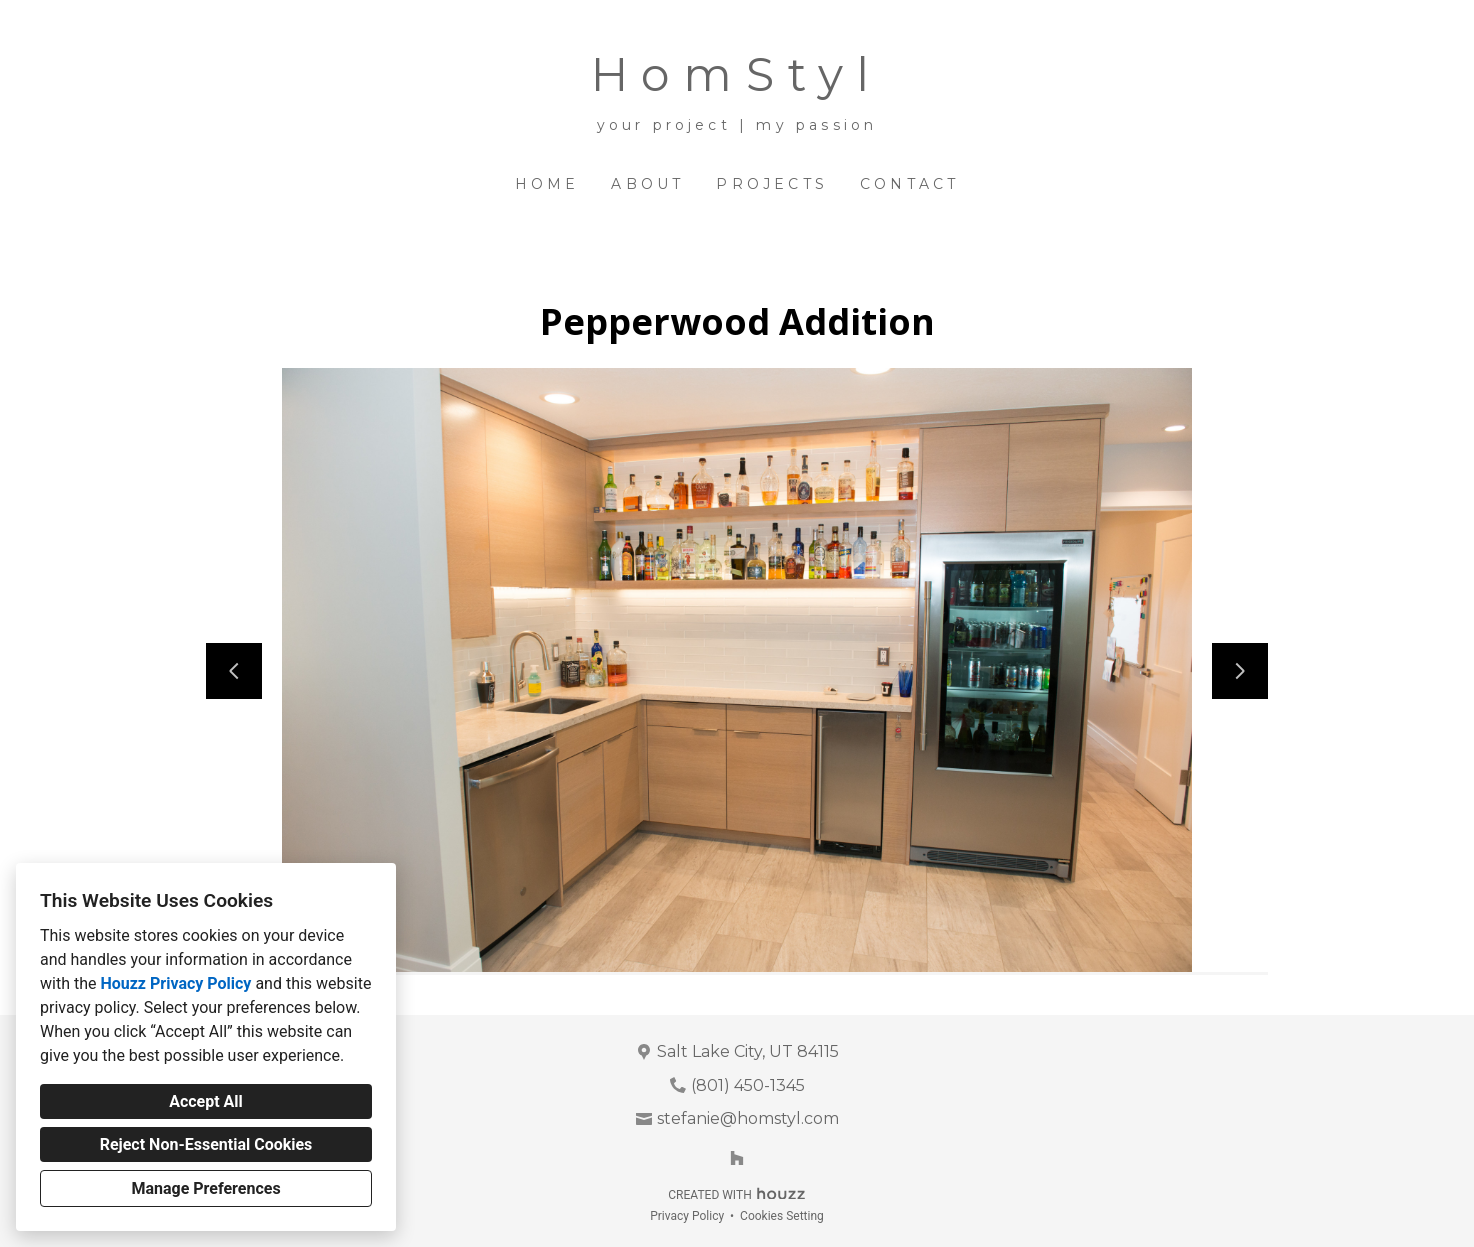 The width and height of the screenshot is (1474, 1247). Describe the element at coordinates (687, 1216) in the screenshot. I see `Privacy Policy` at that location.